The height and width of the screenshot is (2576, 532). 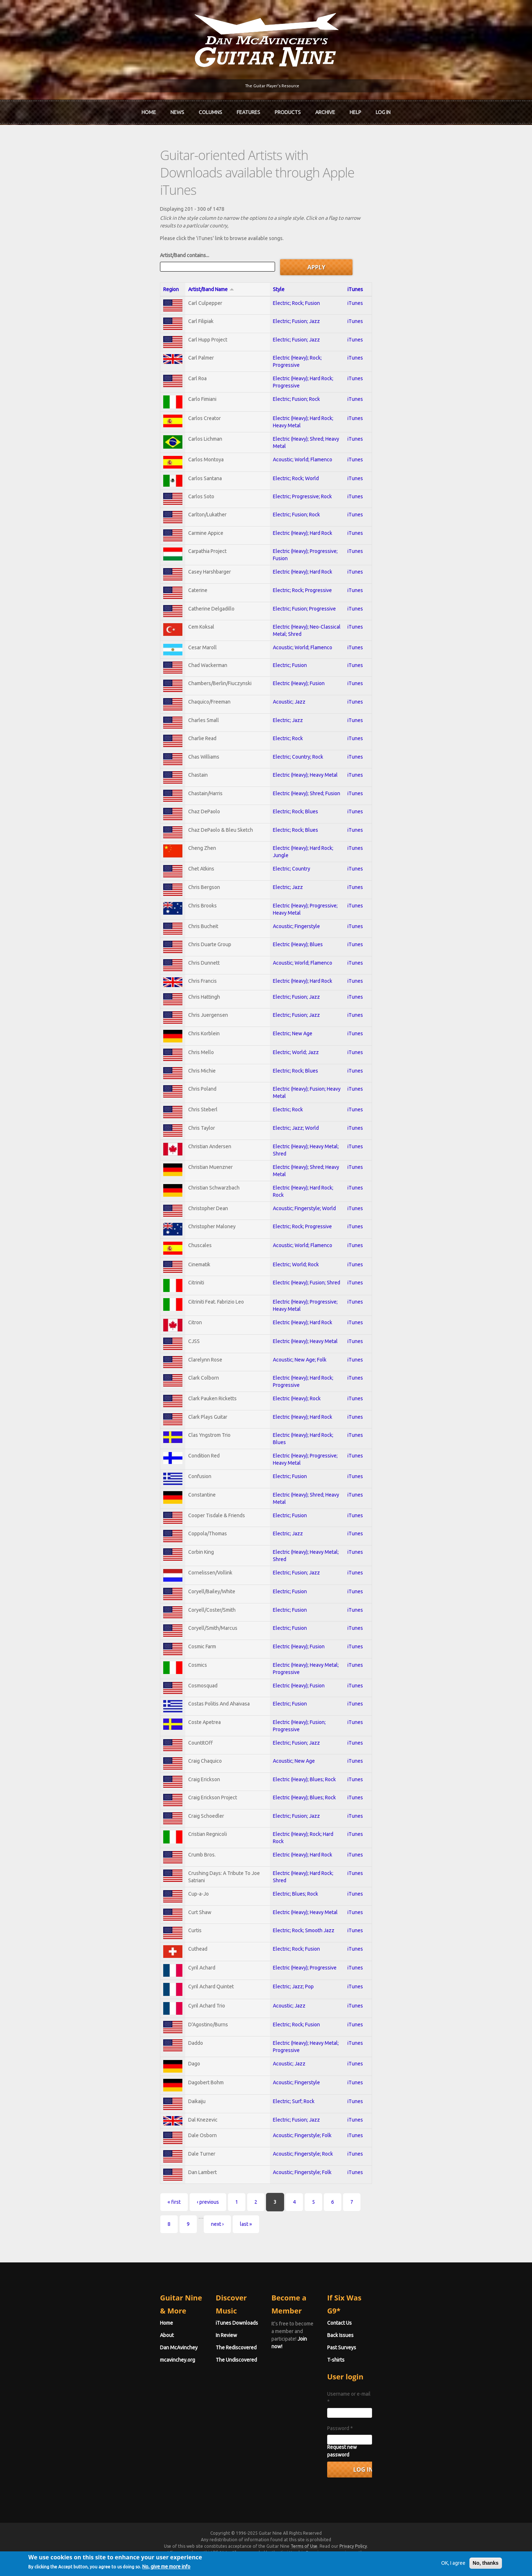 I want to click on Acoustic; New Age; Folk, so click(x=289, y=1374).